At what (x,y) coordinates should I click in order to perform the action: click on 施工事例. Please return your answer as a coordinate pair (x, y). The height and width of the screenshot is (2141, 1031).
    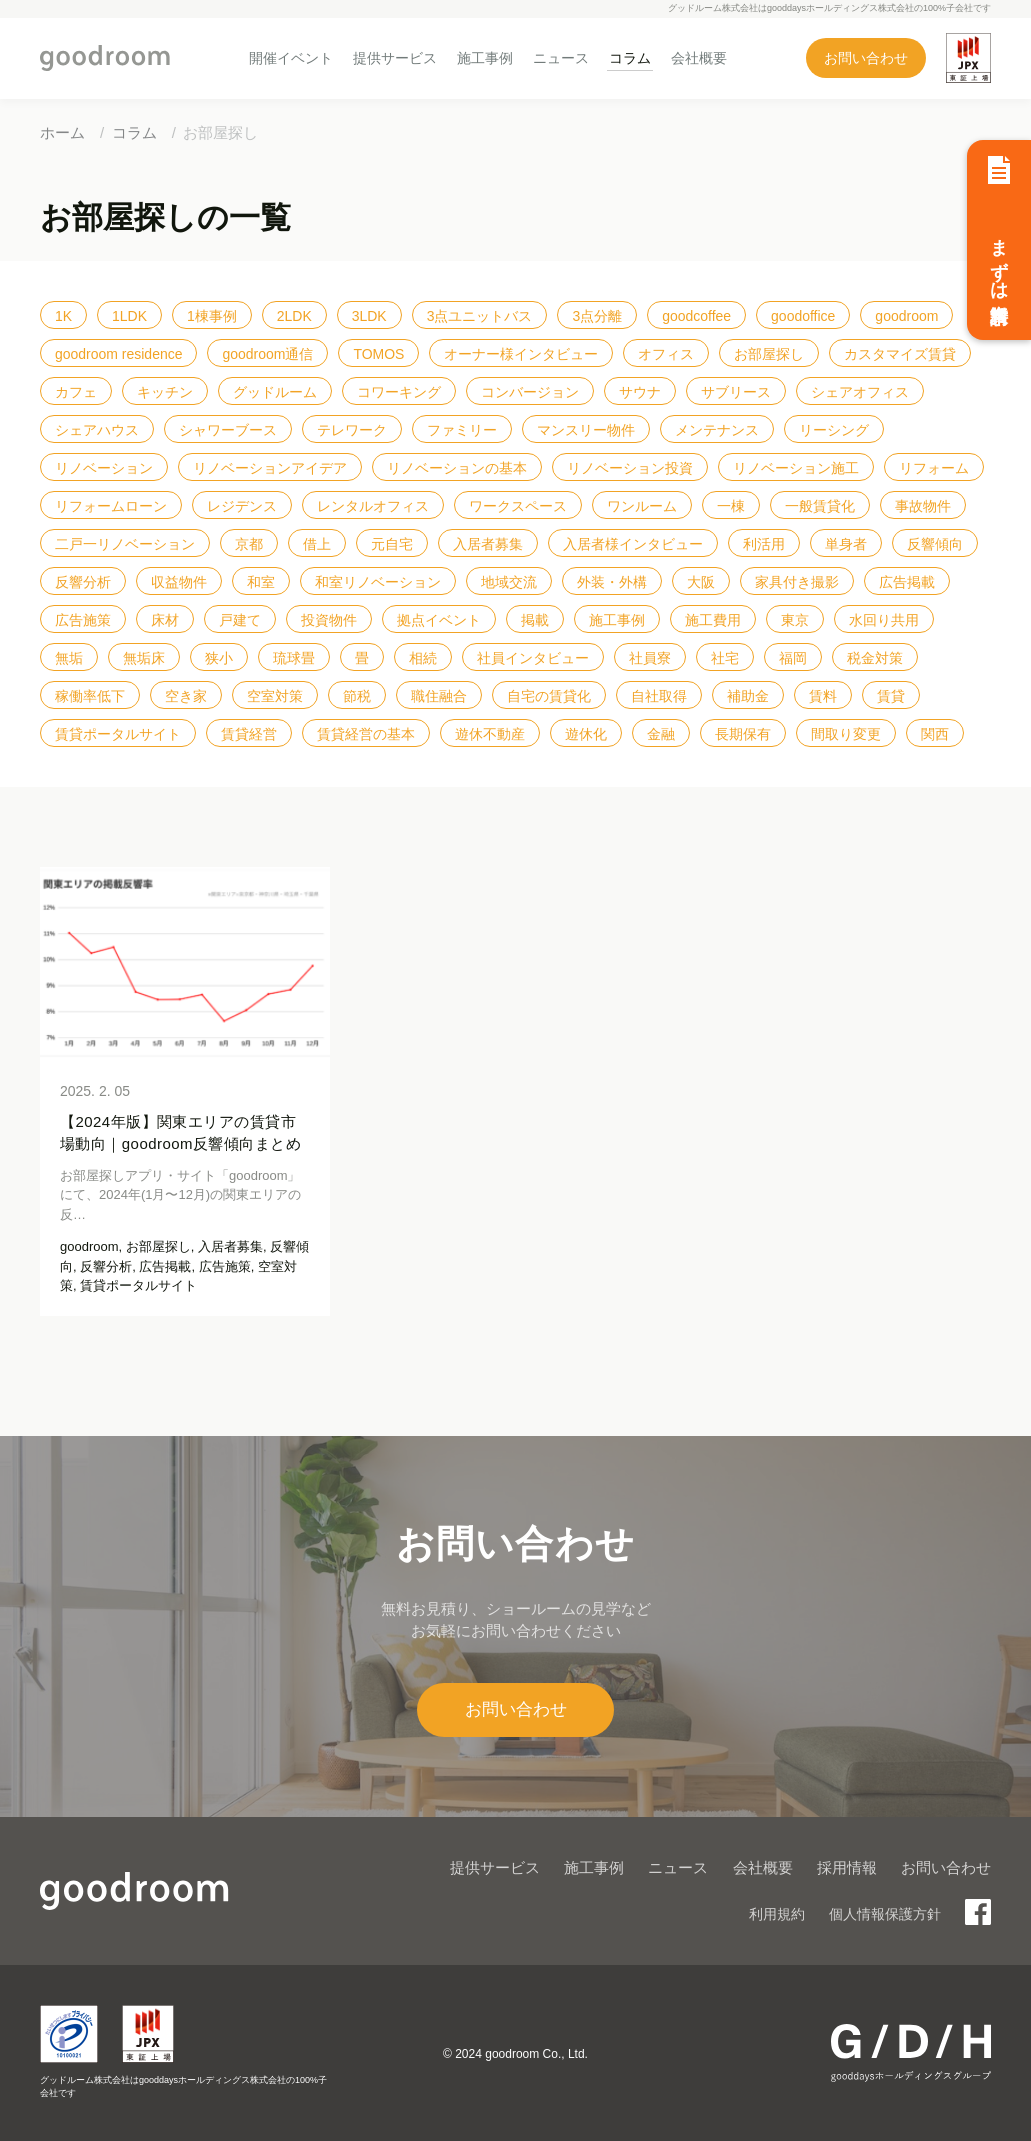
    Looking at the image, I should click on (485, 58).